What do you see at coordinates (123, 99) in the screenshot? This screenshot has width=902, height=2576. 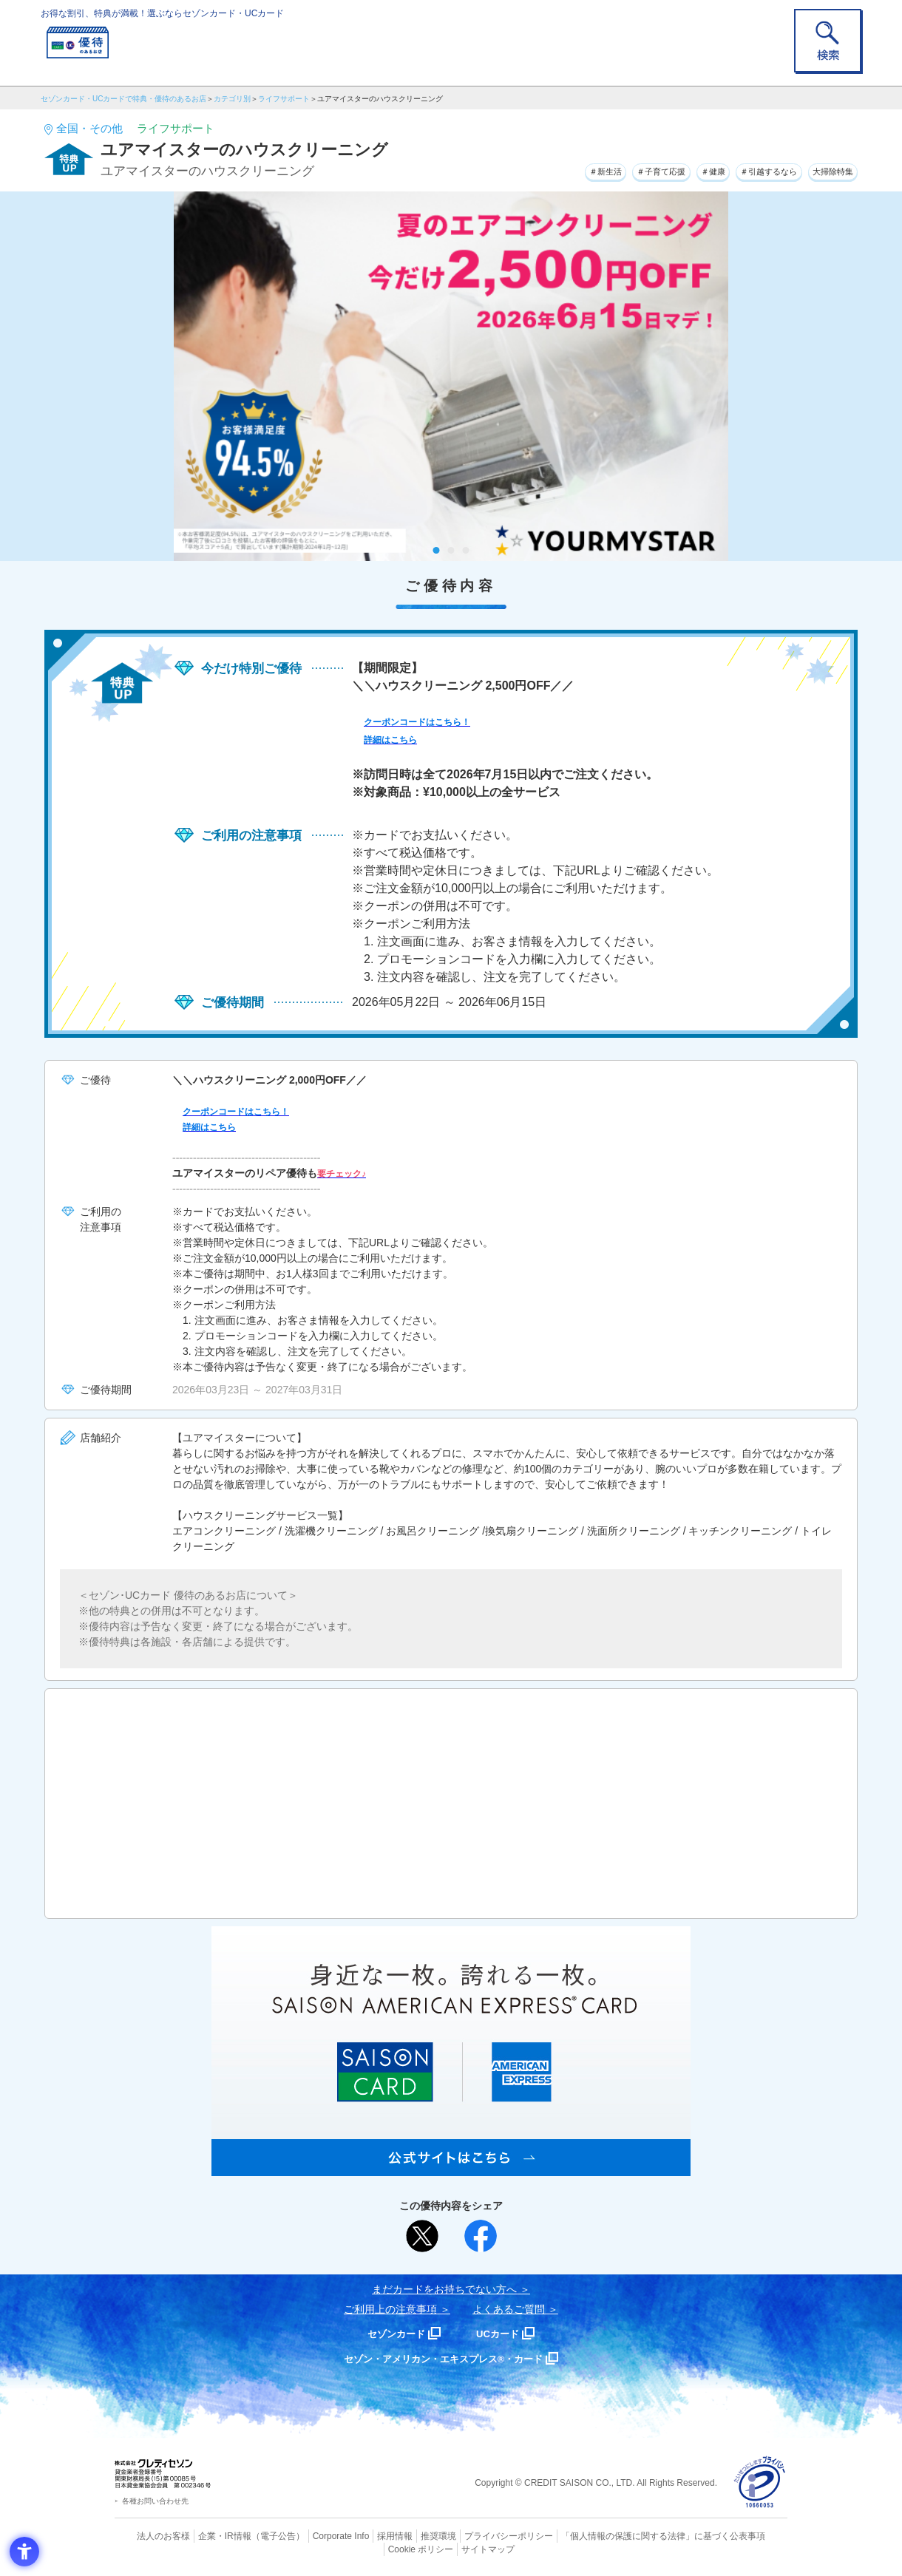 I see `セゾンカード・UCカードで特典・優待のあるお店` at bounding box center [123, 99].